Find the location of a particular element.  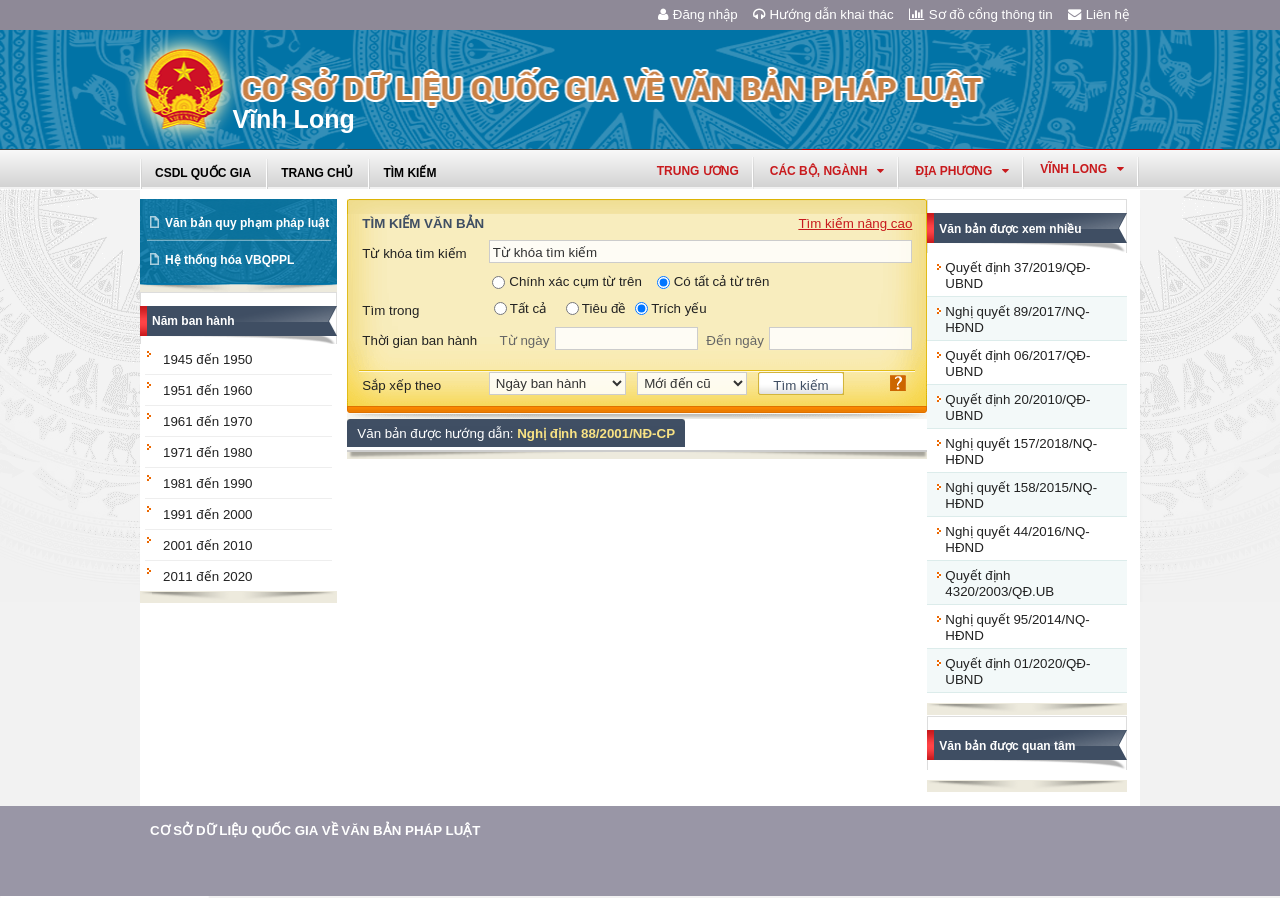

Hướng dẫn khai thác is located at coordinates (823, 14).